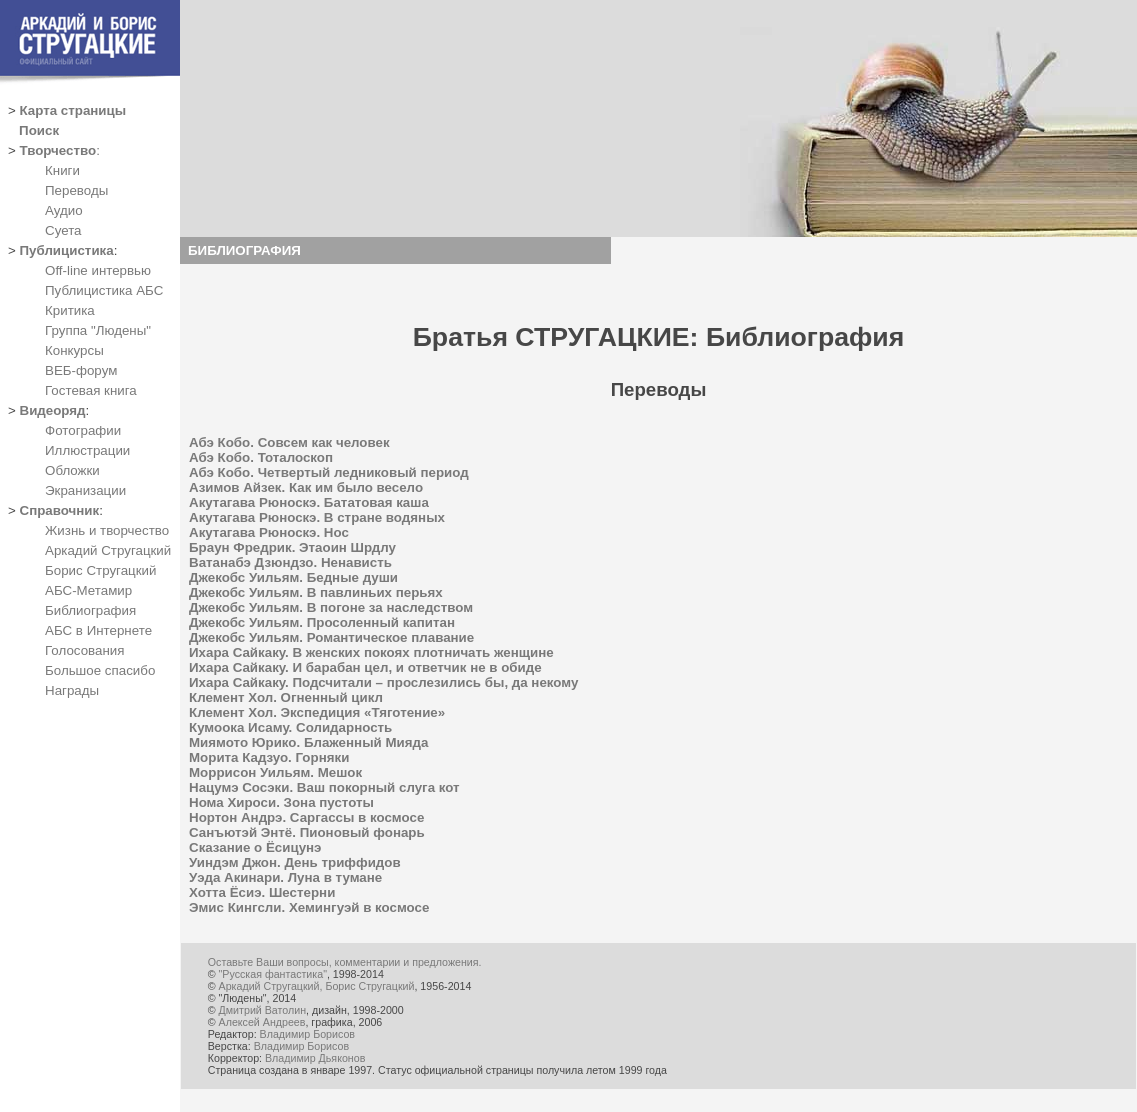 Image resolution: width=1137 pixels, height=1112 pixels. What do you see at coordinates (98, 270) in the screenshot?
I see `Off-line интервью` at bounding box center [98, 270].